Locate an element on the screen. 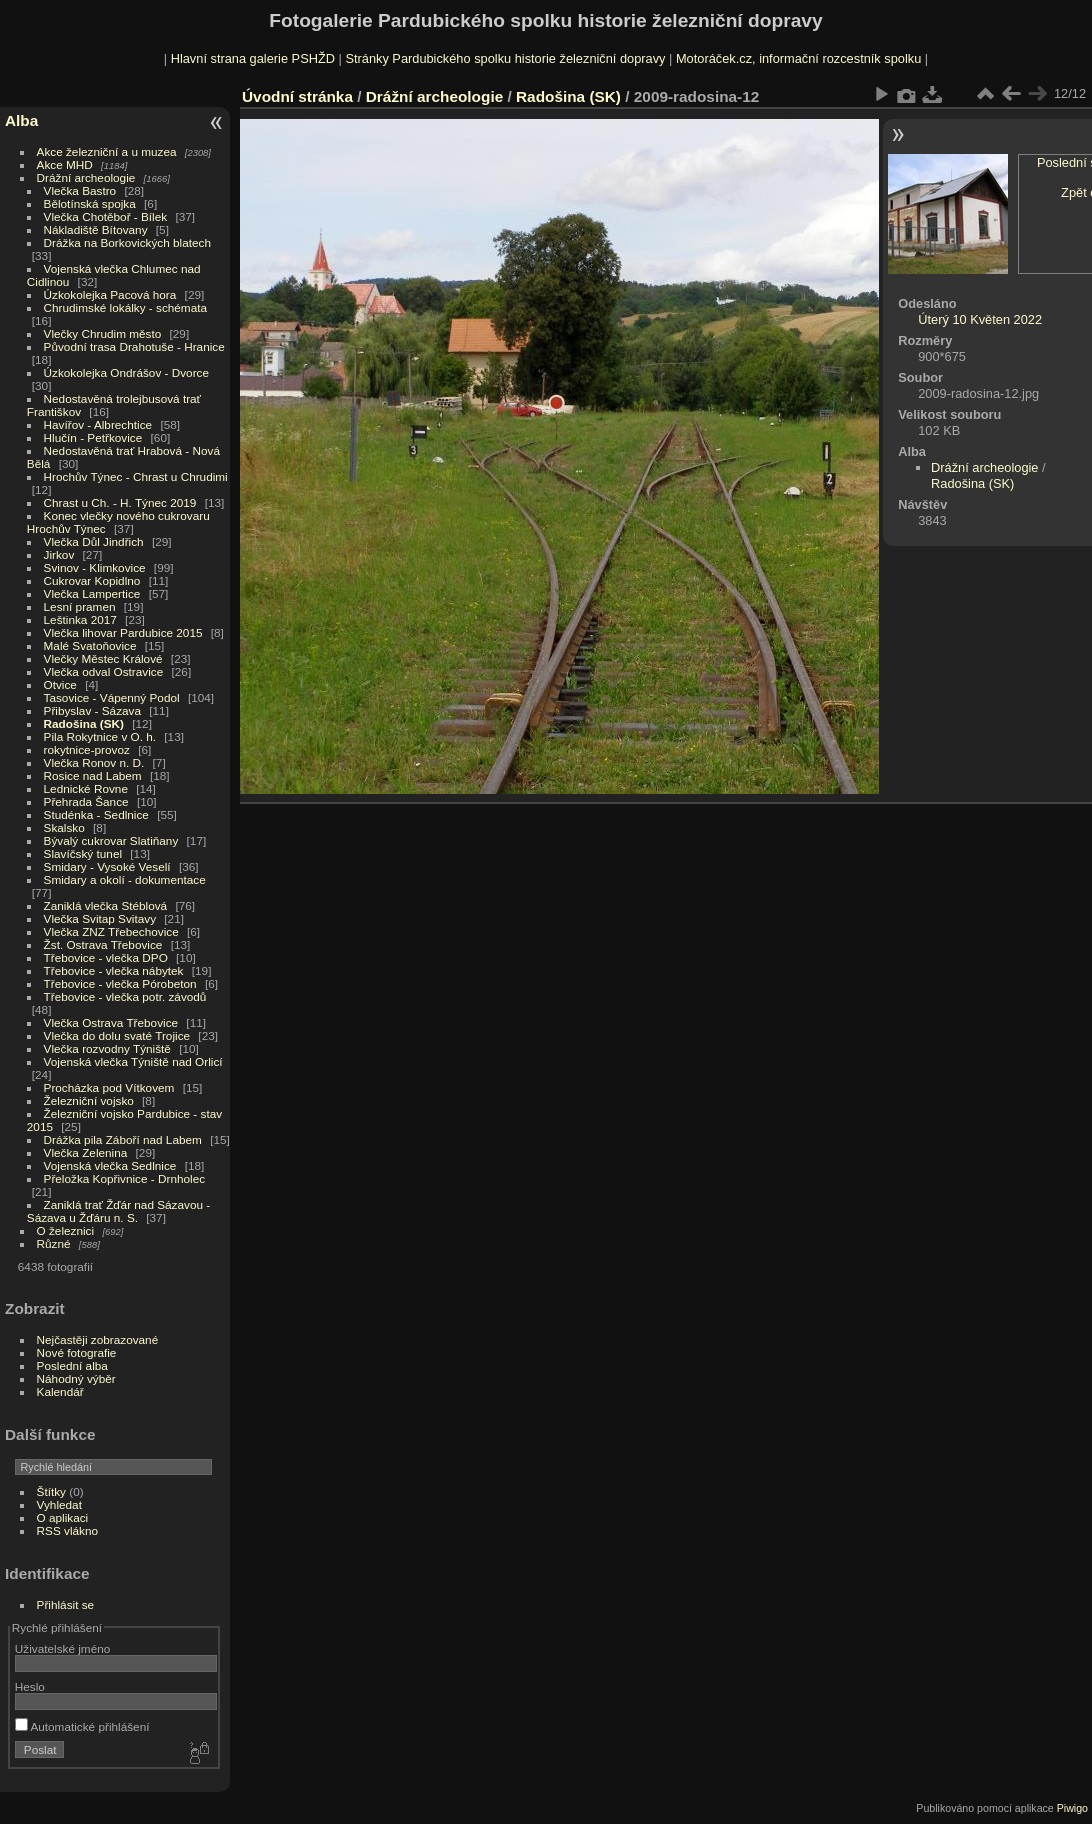 This screenshot has width=1092, height=1824. Malé Svatoňovice is located at coordinates (90, 645).